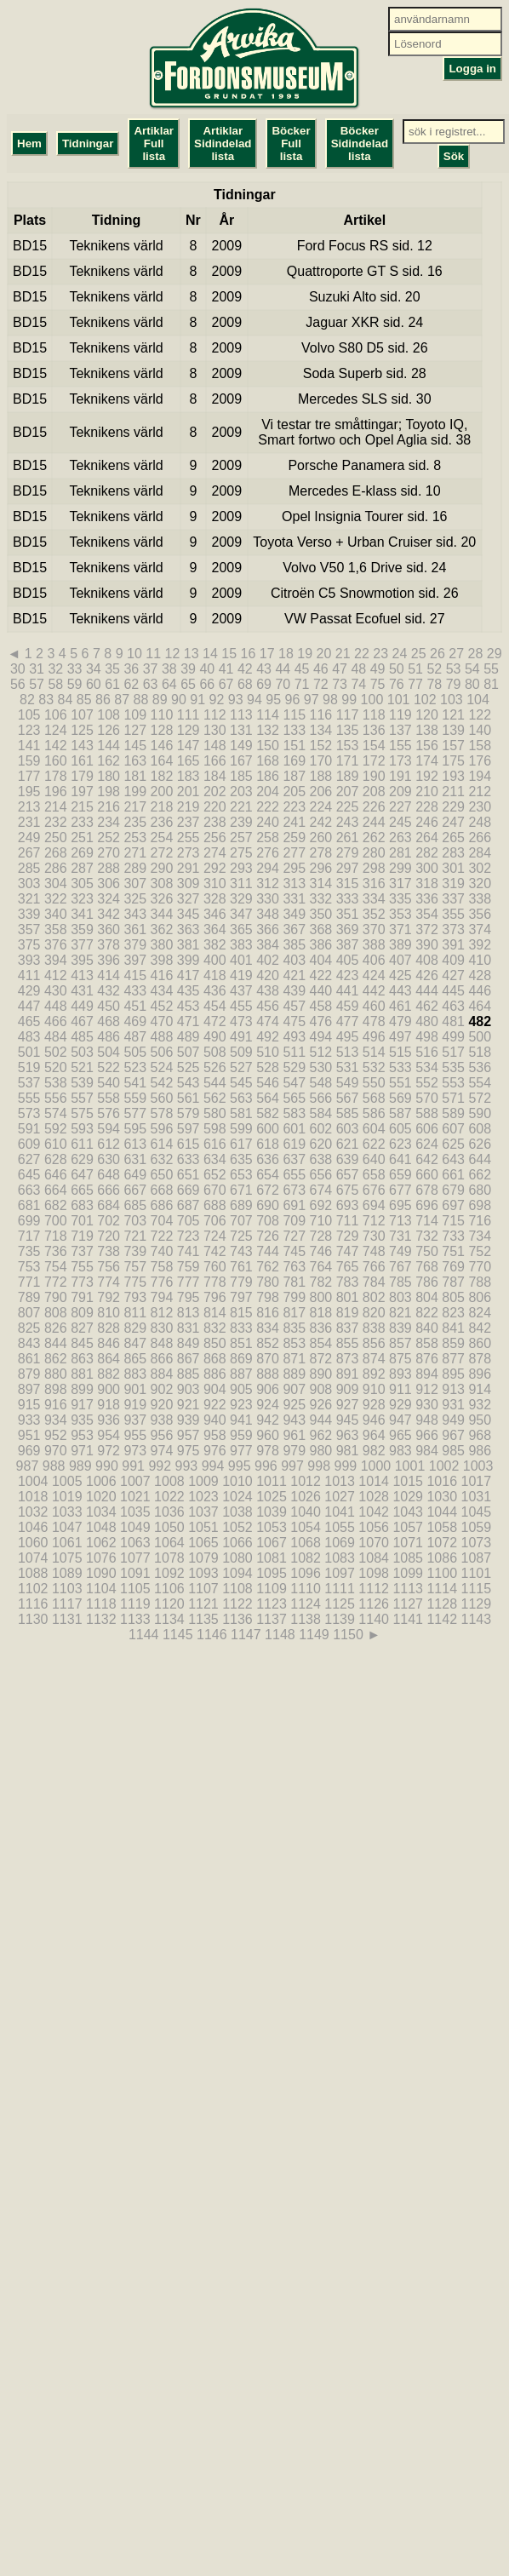  I want to click on 111, so click(188, 715).